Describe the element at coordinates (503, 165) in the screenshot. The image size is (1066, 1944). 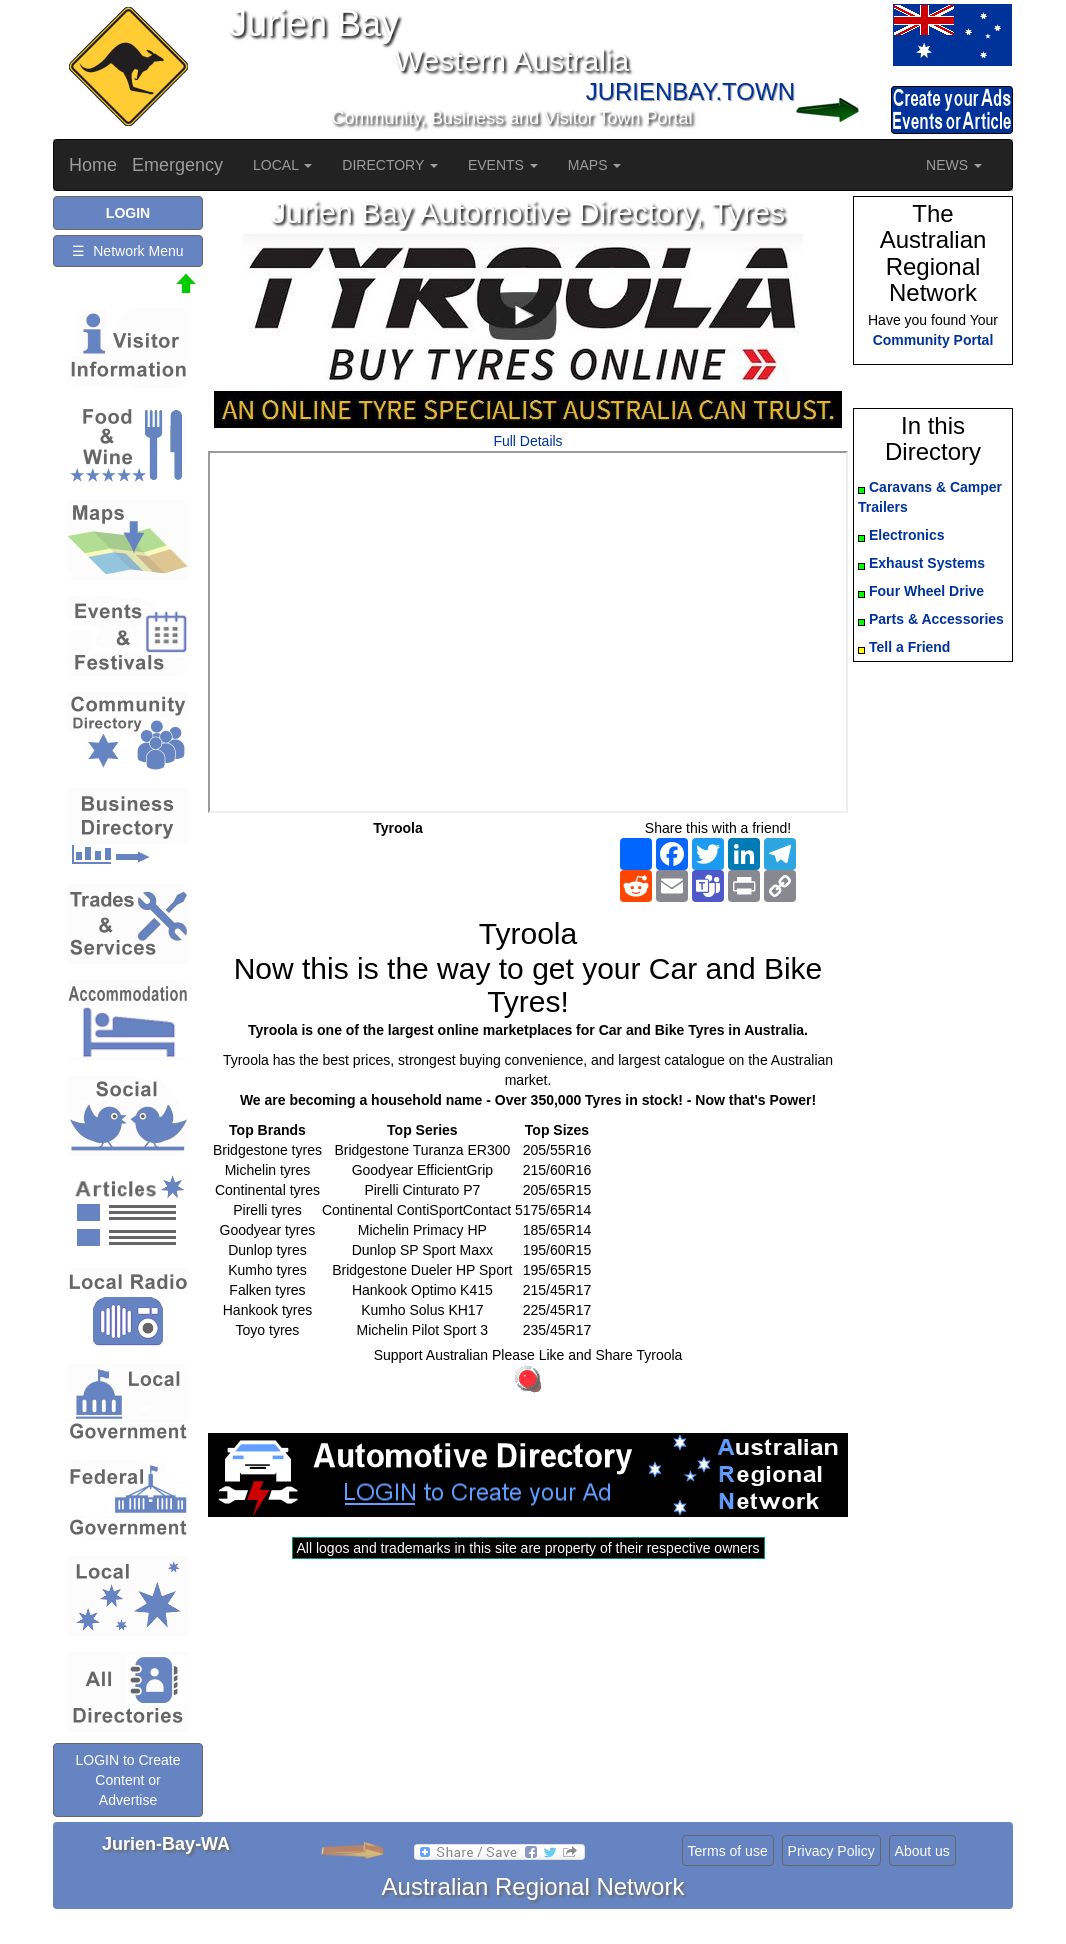
I see `EVENTS [button]` at that location.